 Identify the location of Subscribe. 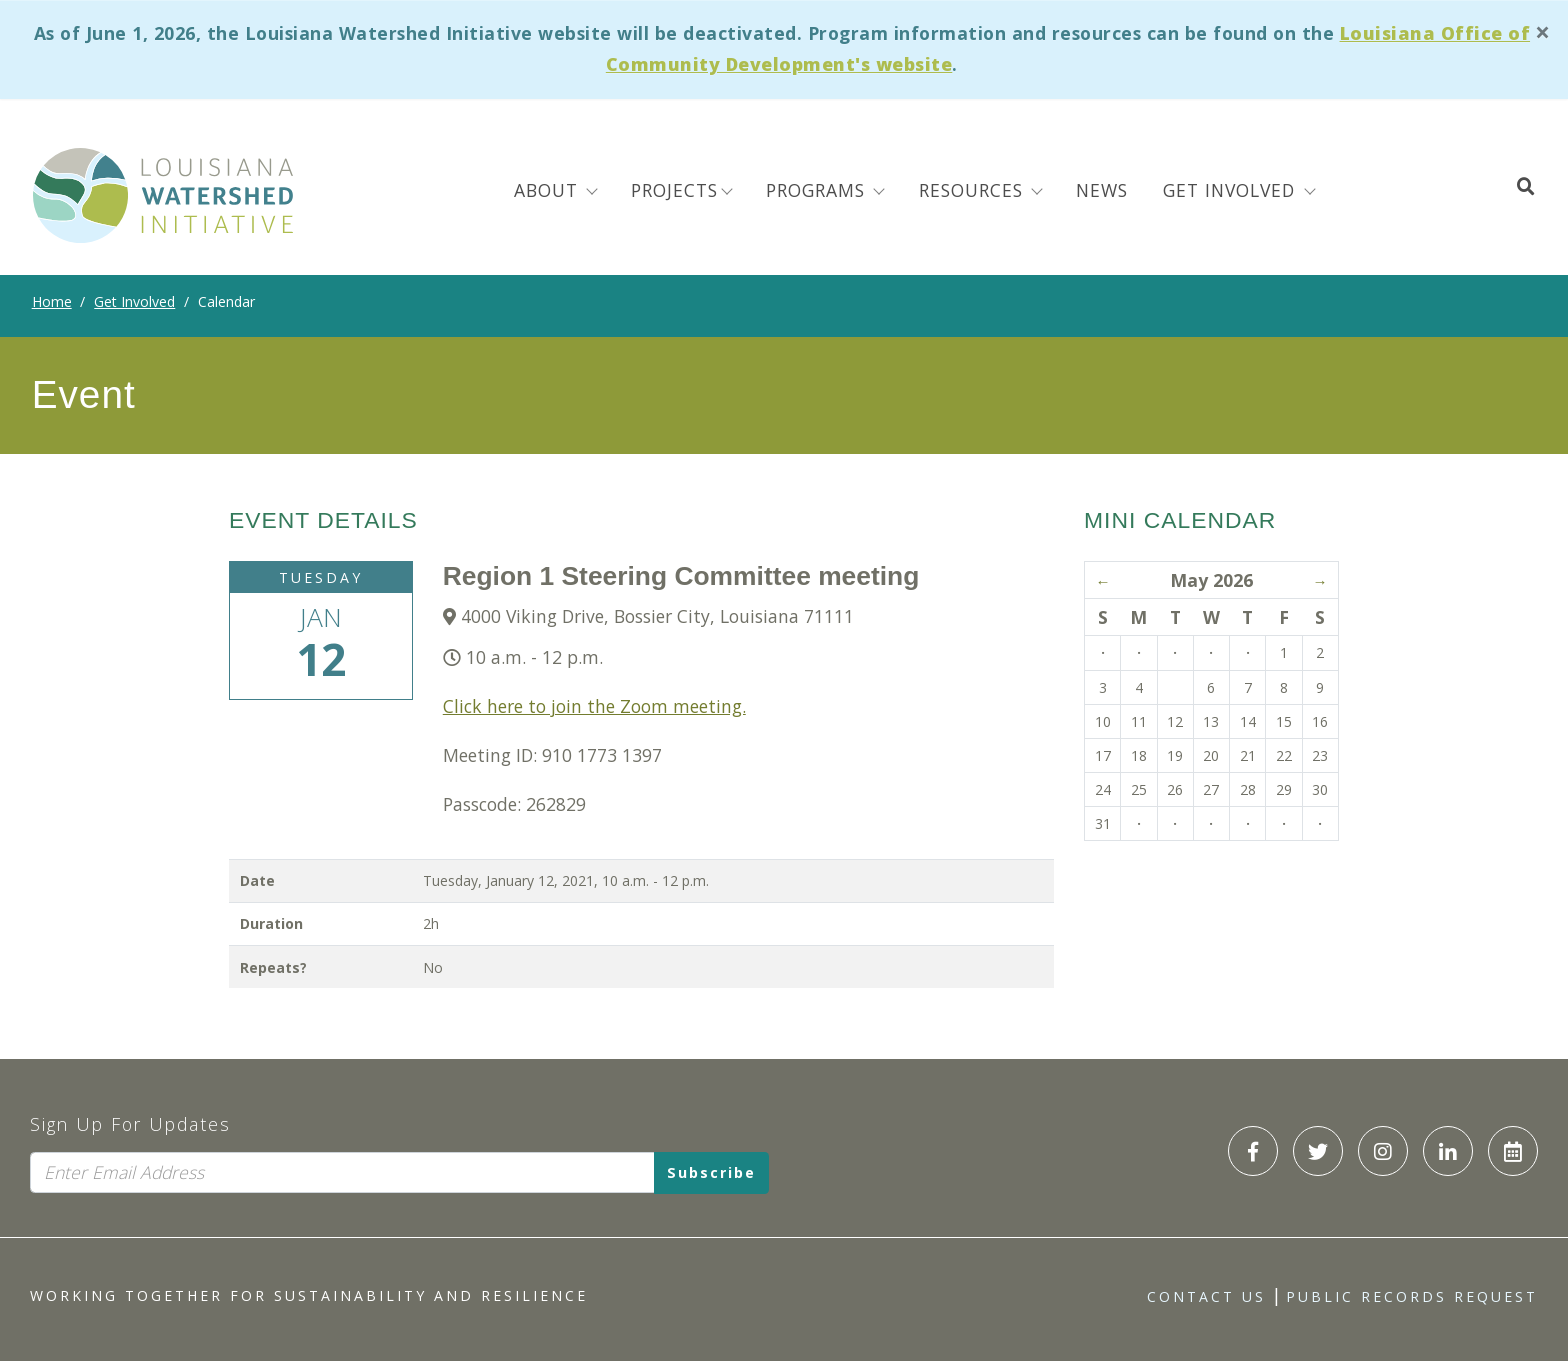
(711, 1172).